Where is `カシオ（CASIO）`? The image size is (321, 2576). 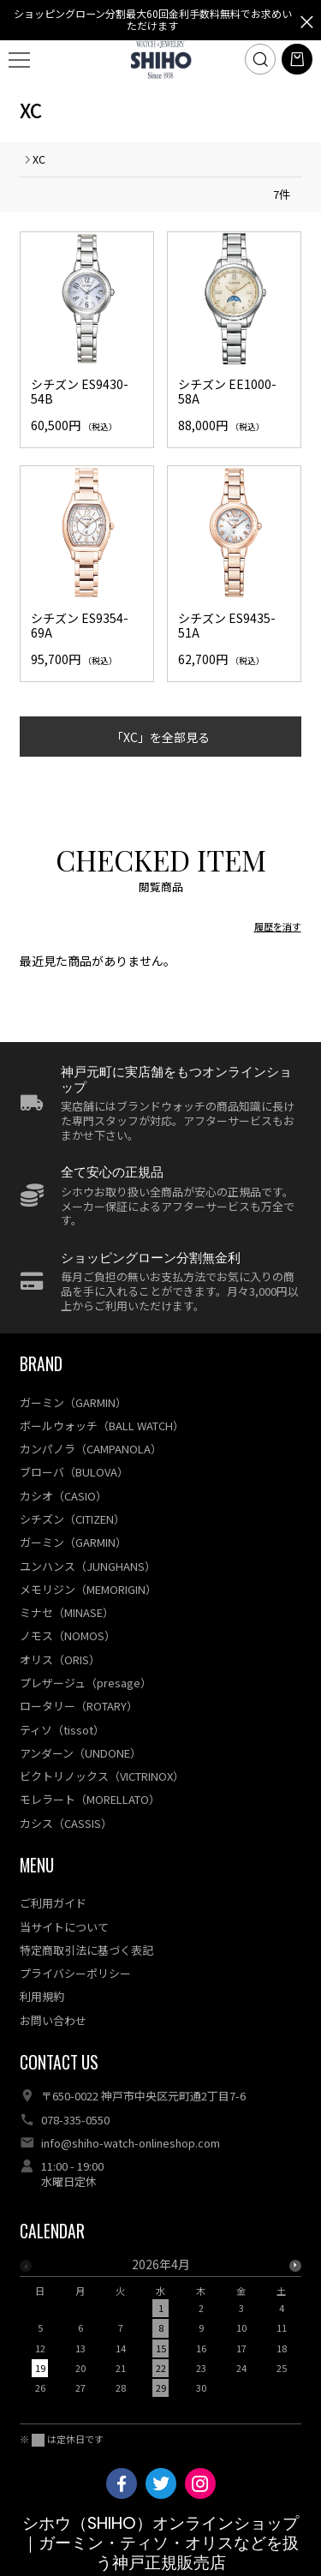 カシオ（CASIO） is located at coordinates (63, 1496).